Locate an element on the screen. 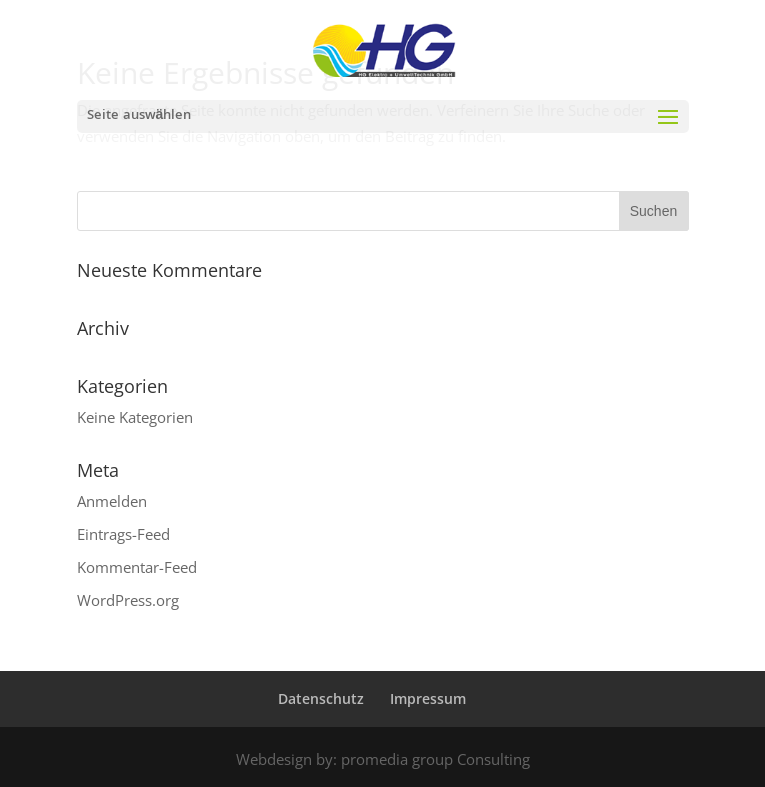 The height and width of the screenshot is (787, 765). WordPress.org is located at coordinates (128, 600).